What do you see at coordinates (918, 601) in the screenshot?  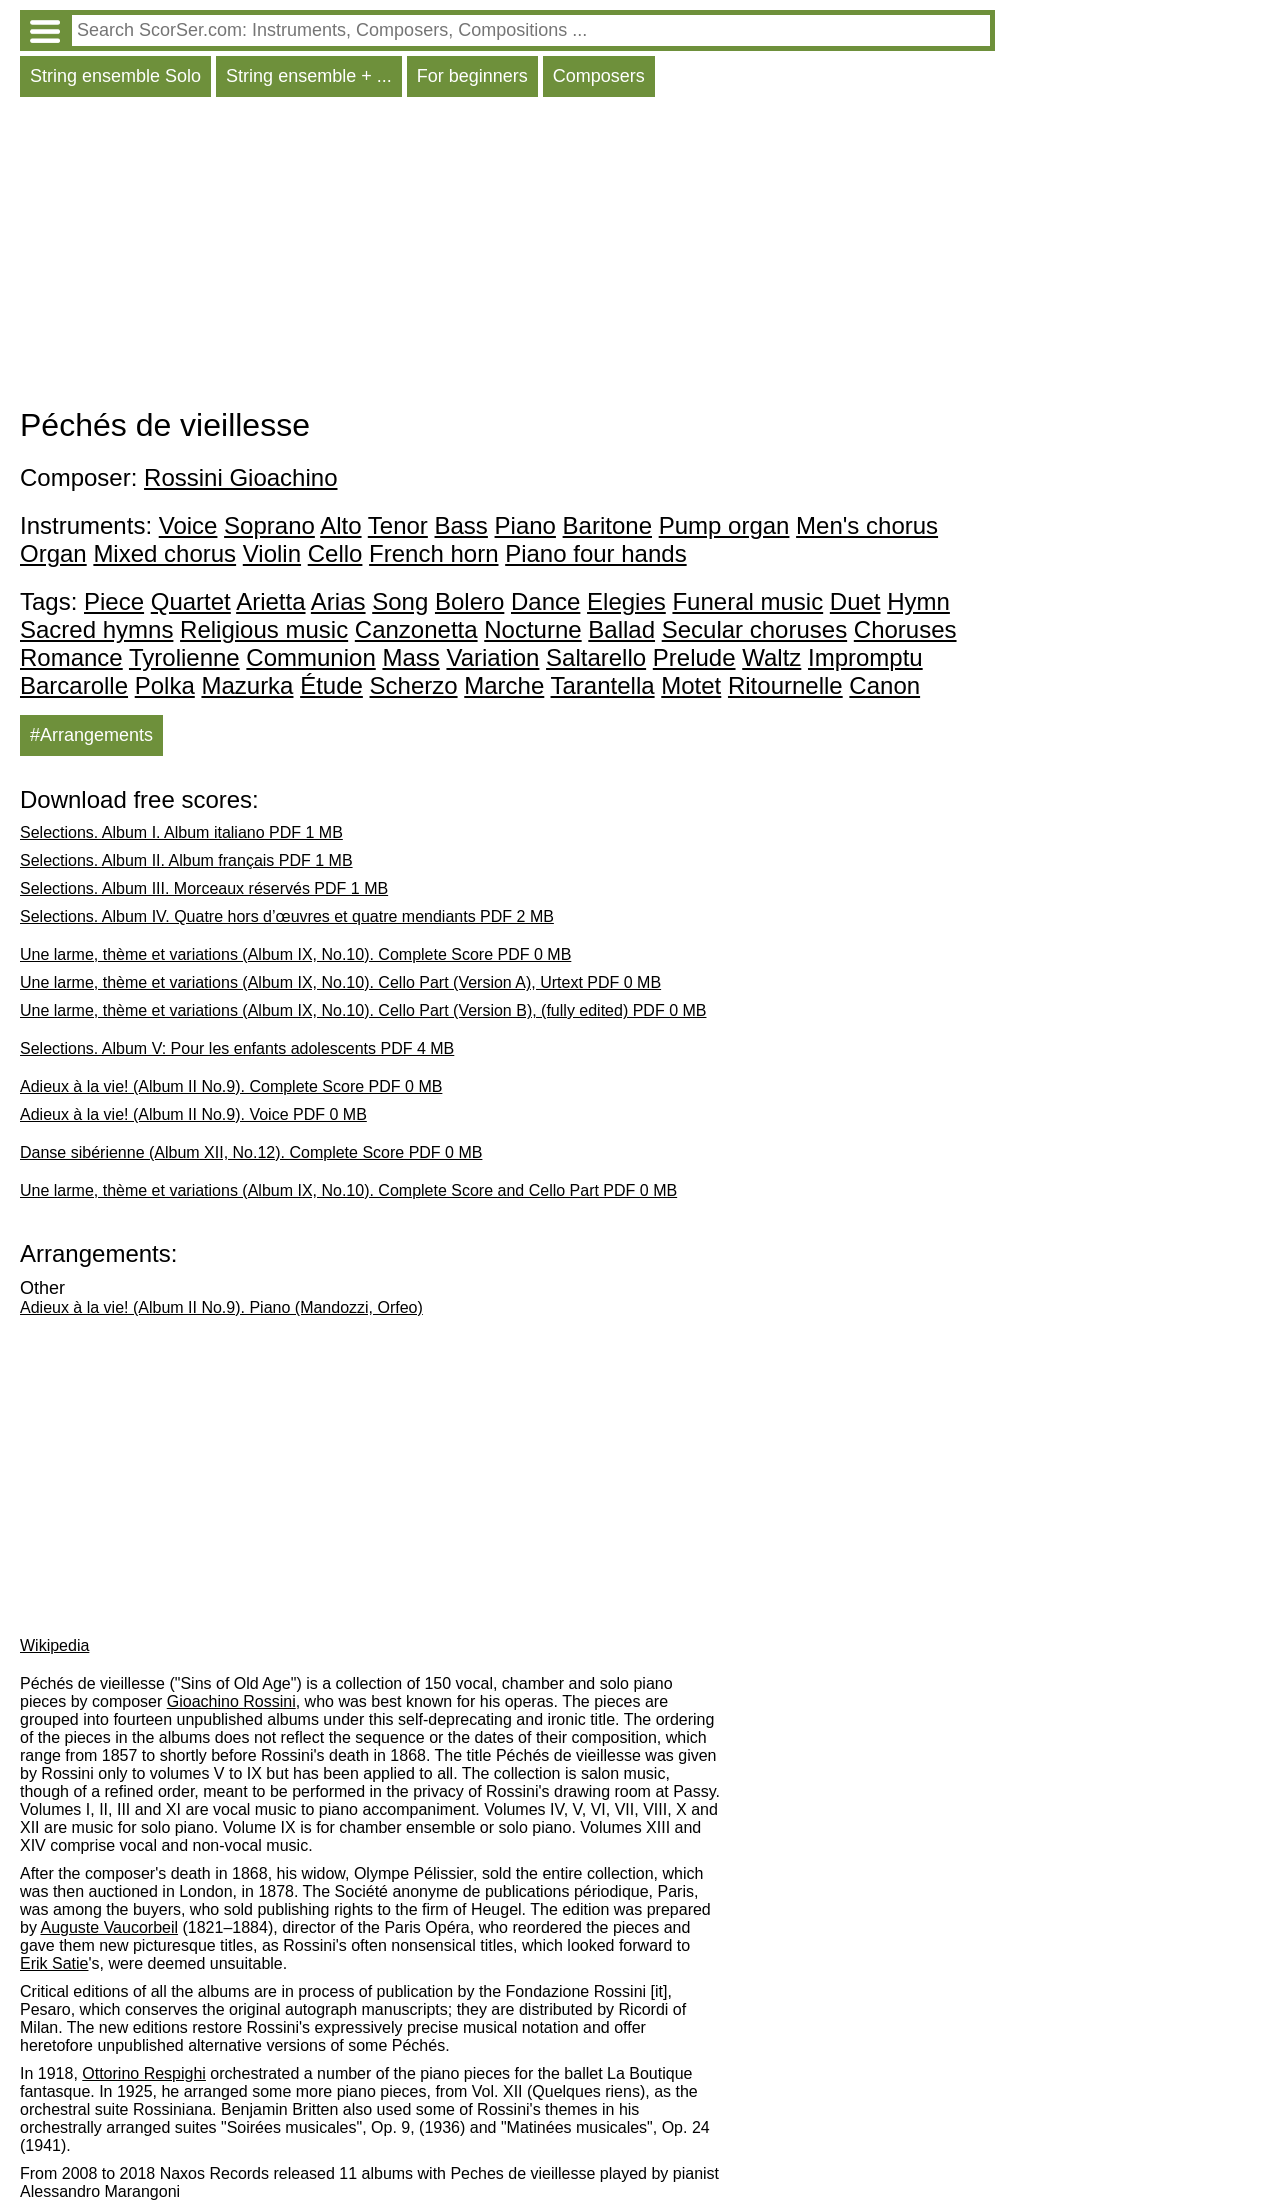 I see `Hymn` at bounding box center [918, 601].